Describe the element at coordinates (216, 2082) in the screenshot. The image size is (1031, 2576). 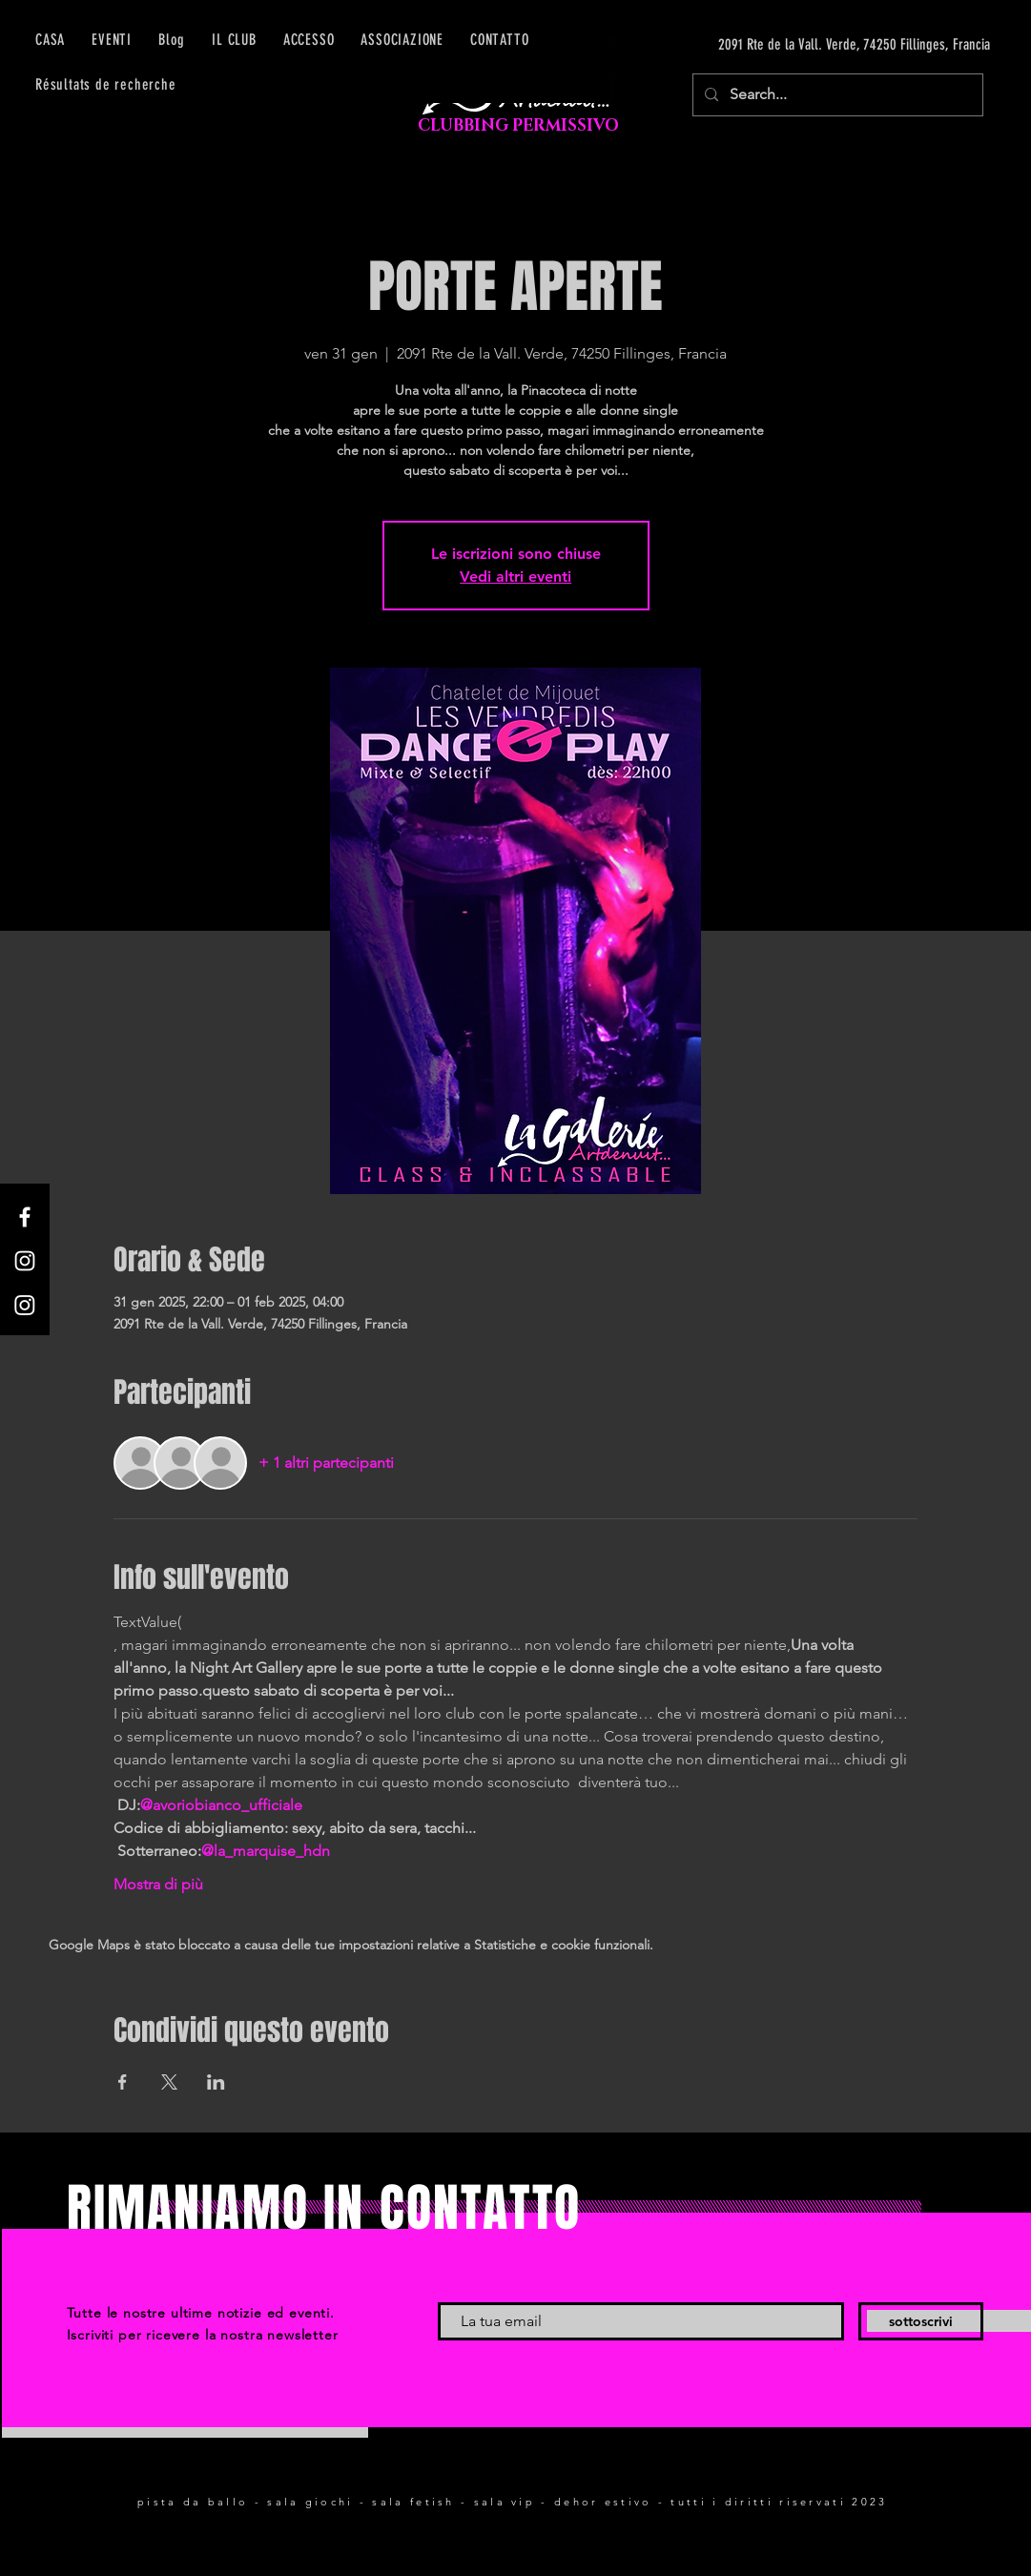
I see `[Condividi l'evento su LinkedIn]` at that location.